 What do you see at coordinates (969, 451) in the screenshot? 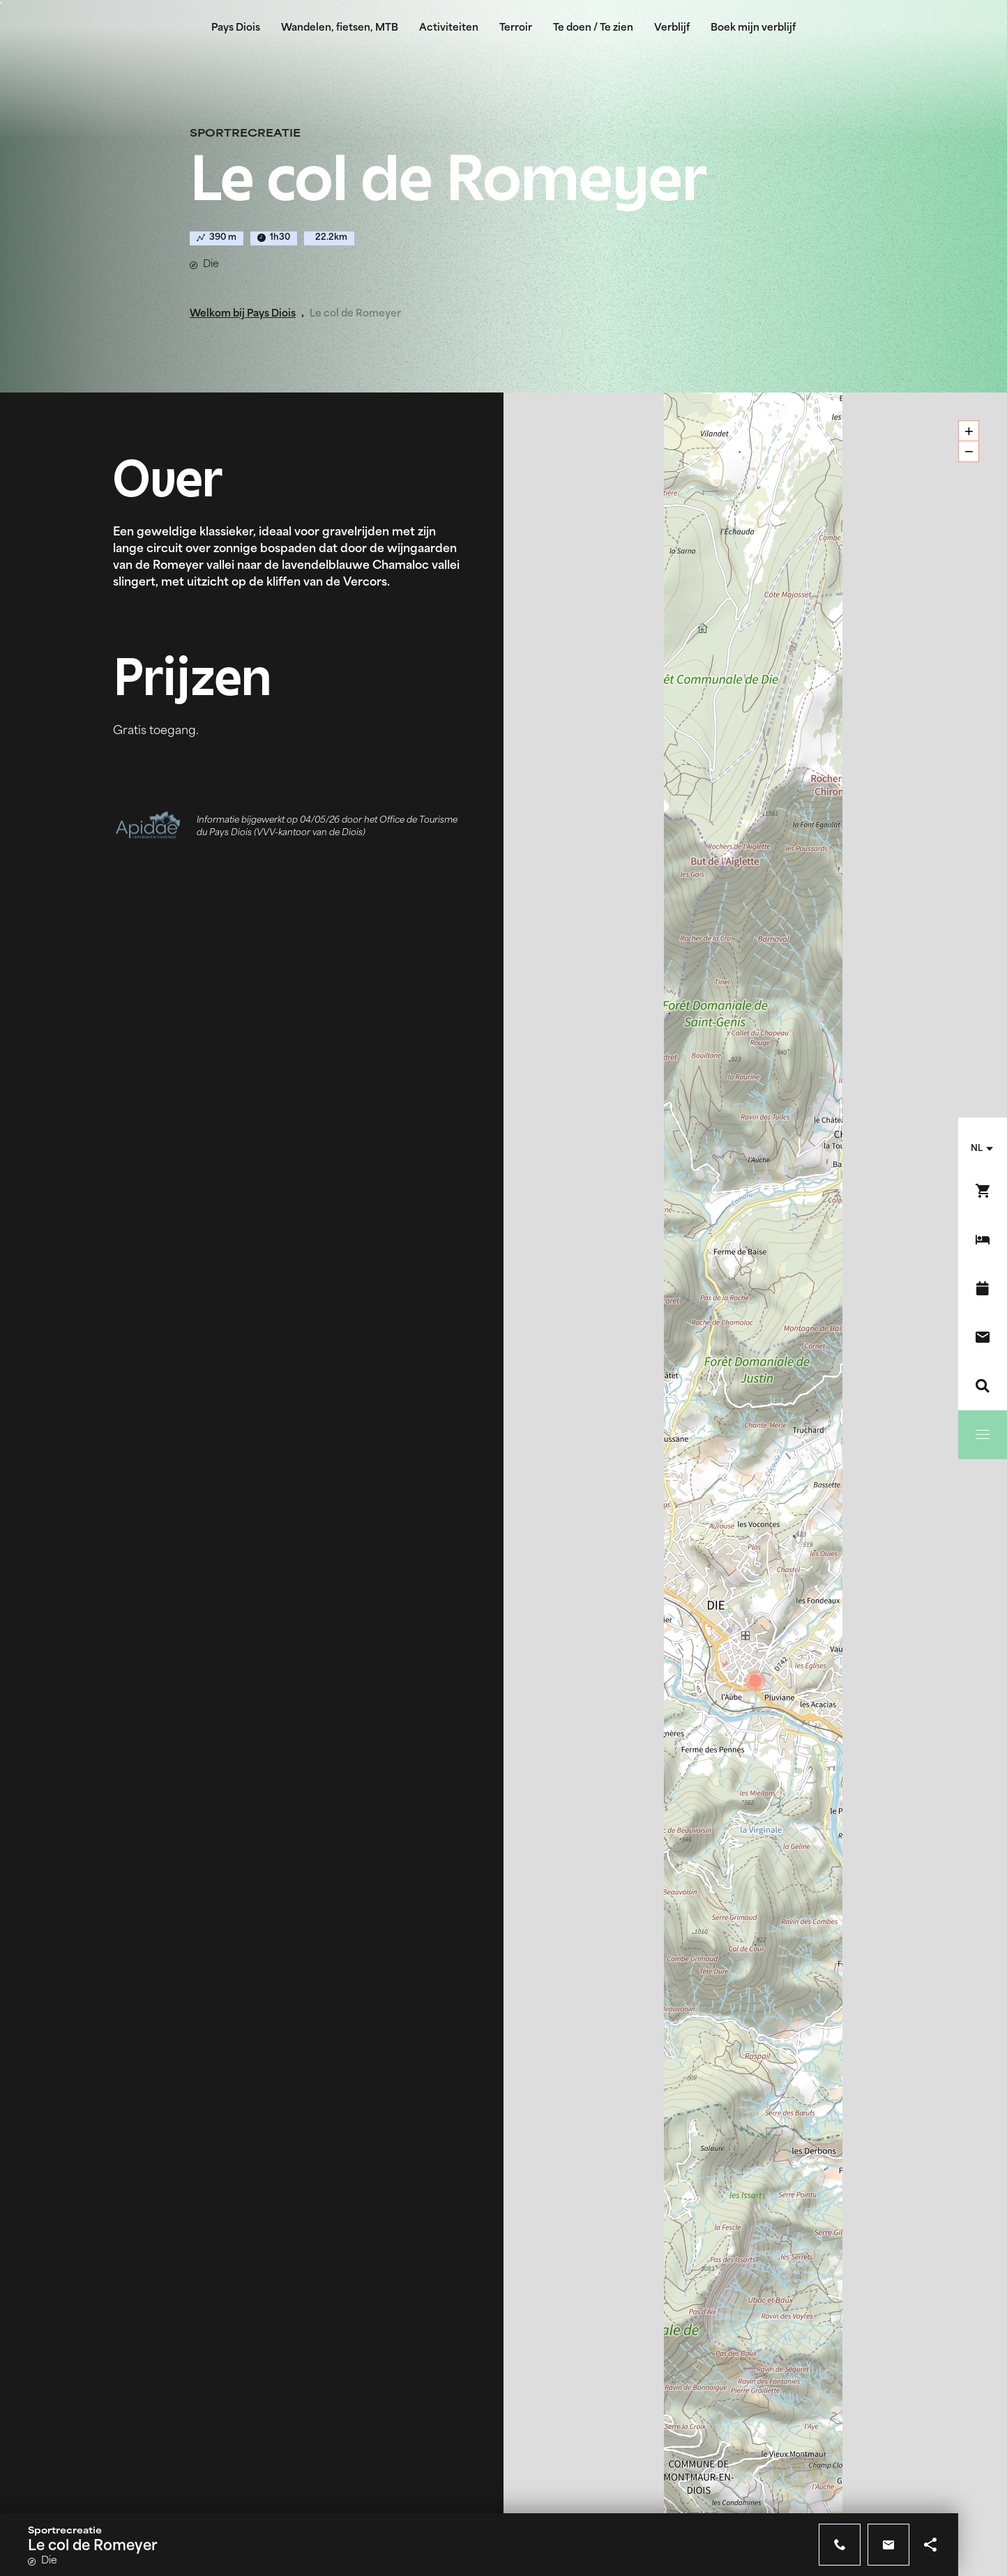
I see `− [button]` at bounding box center [969, 451].